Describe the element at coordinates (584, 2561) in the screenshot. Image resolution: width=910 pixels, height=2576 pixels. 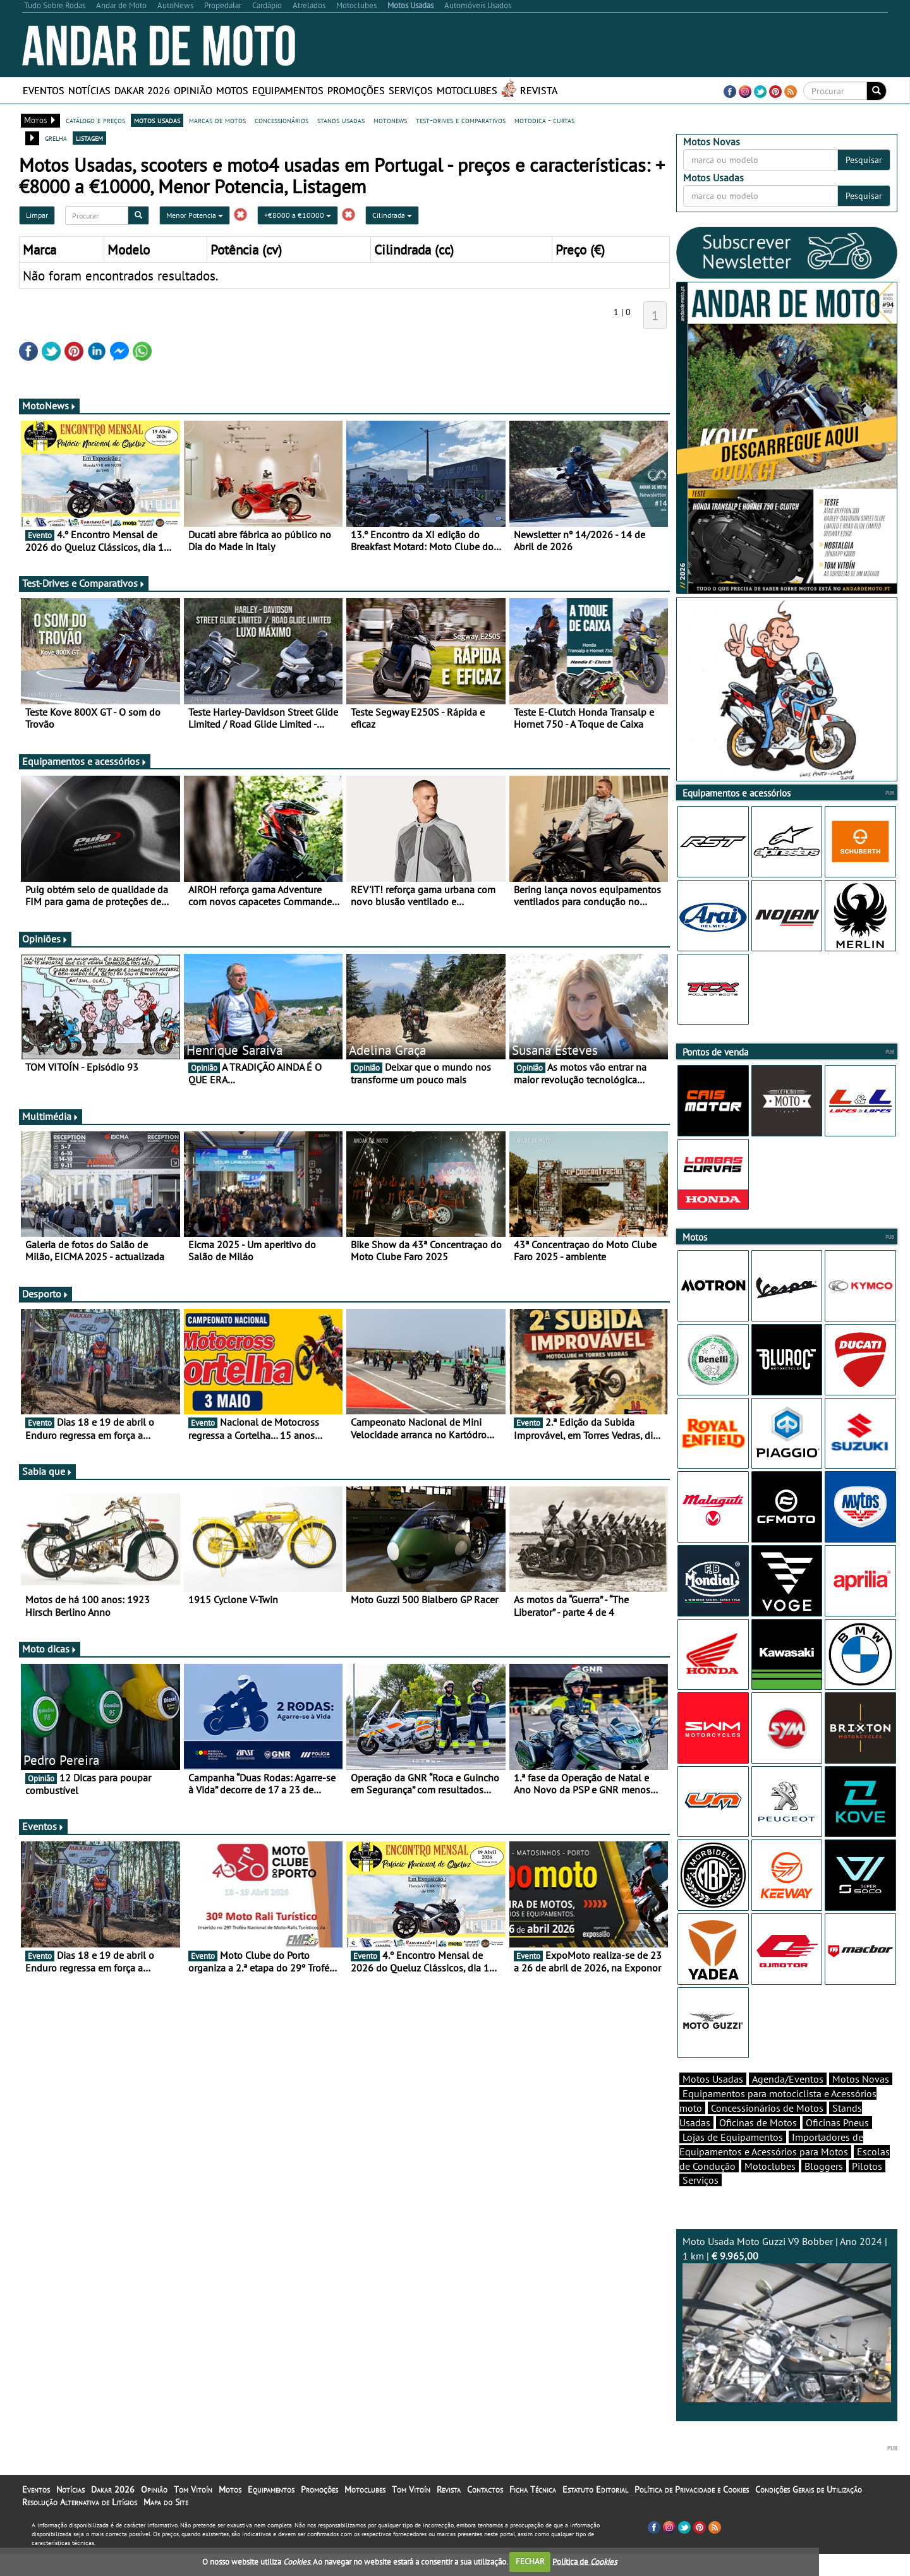
I see `Política de` at that location.